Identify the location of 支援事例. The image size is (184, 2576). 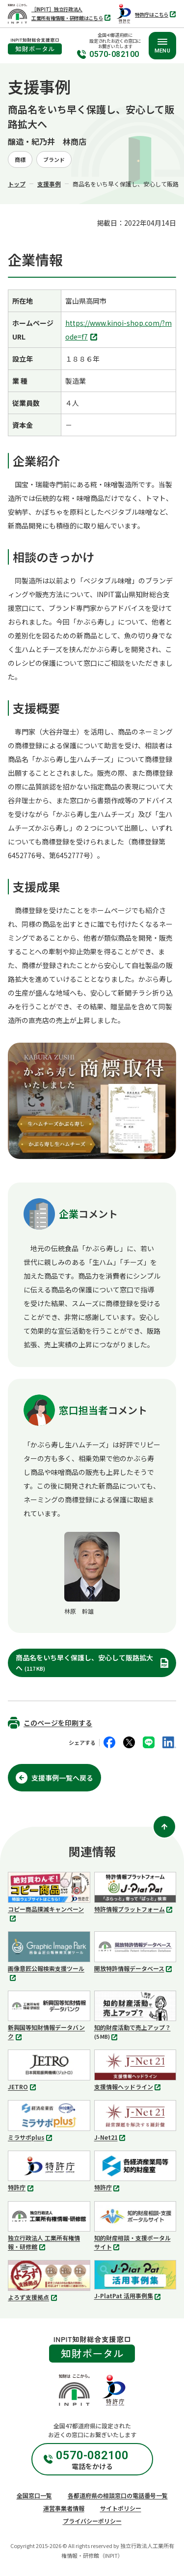
(49, 184).